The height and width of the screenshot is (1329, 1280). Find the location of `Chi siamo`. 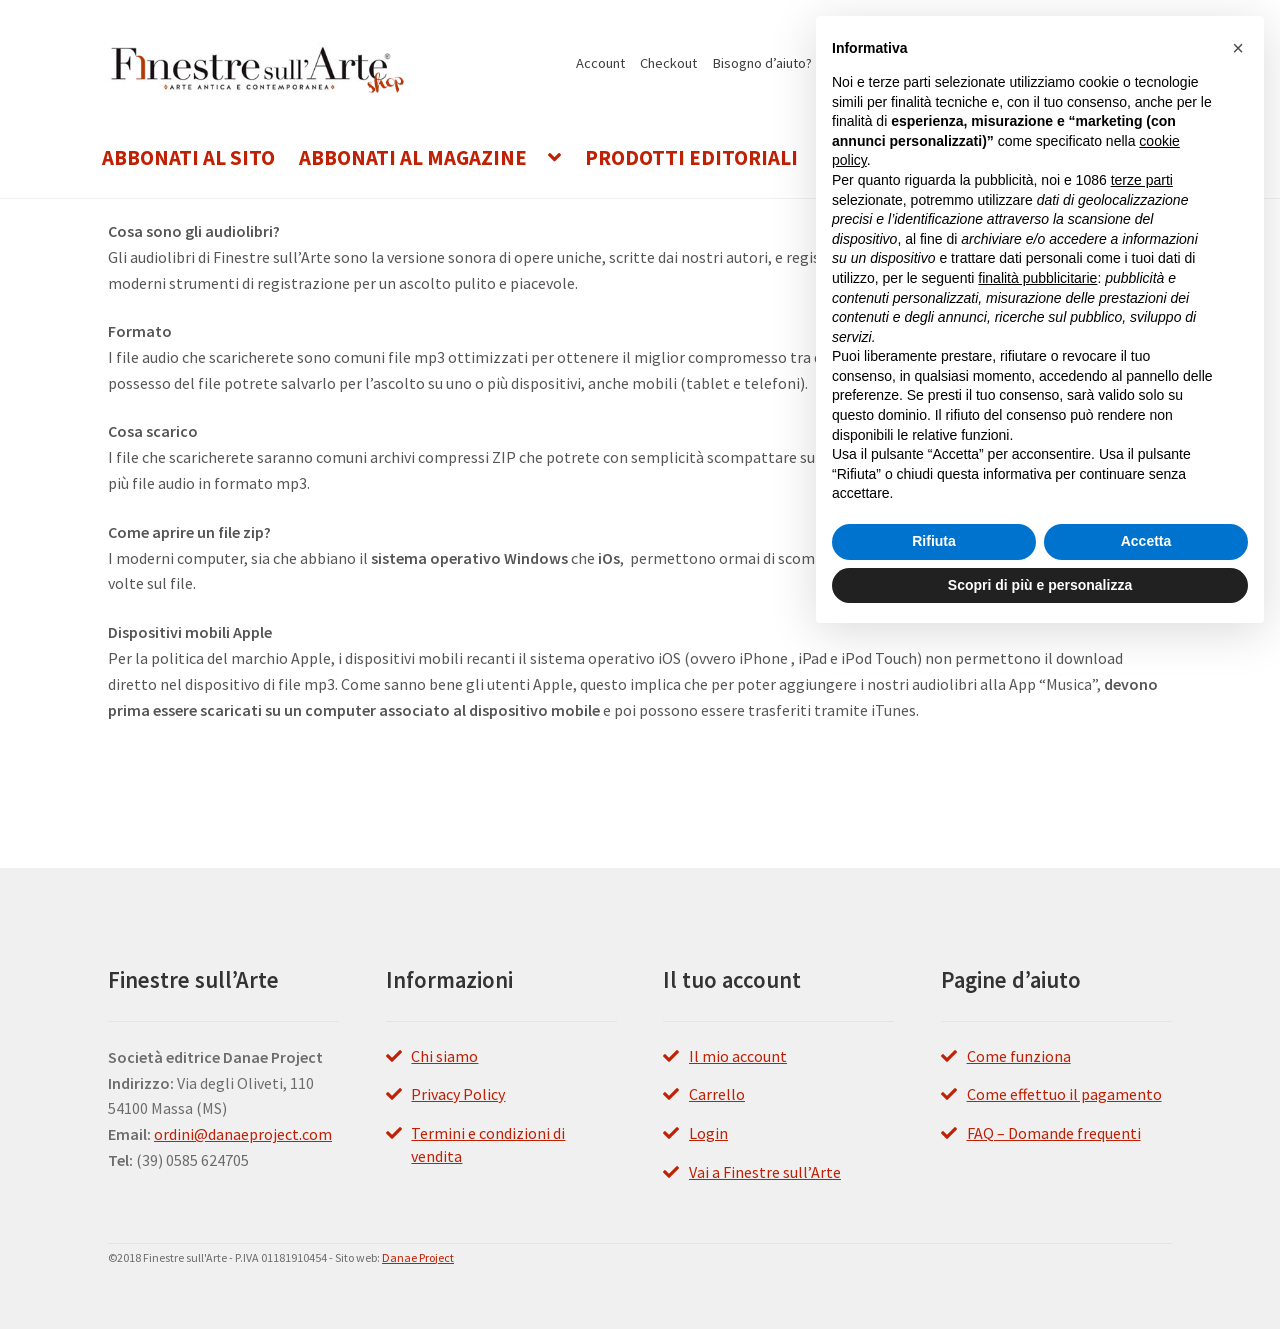

Chi siamo is located at coordinates (444, 1056).